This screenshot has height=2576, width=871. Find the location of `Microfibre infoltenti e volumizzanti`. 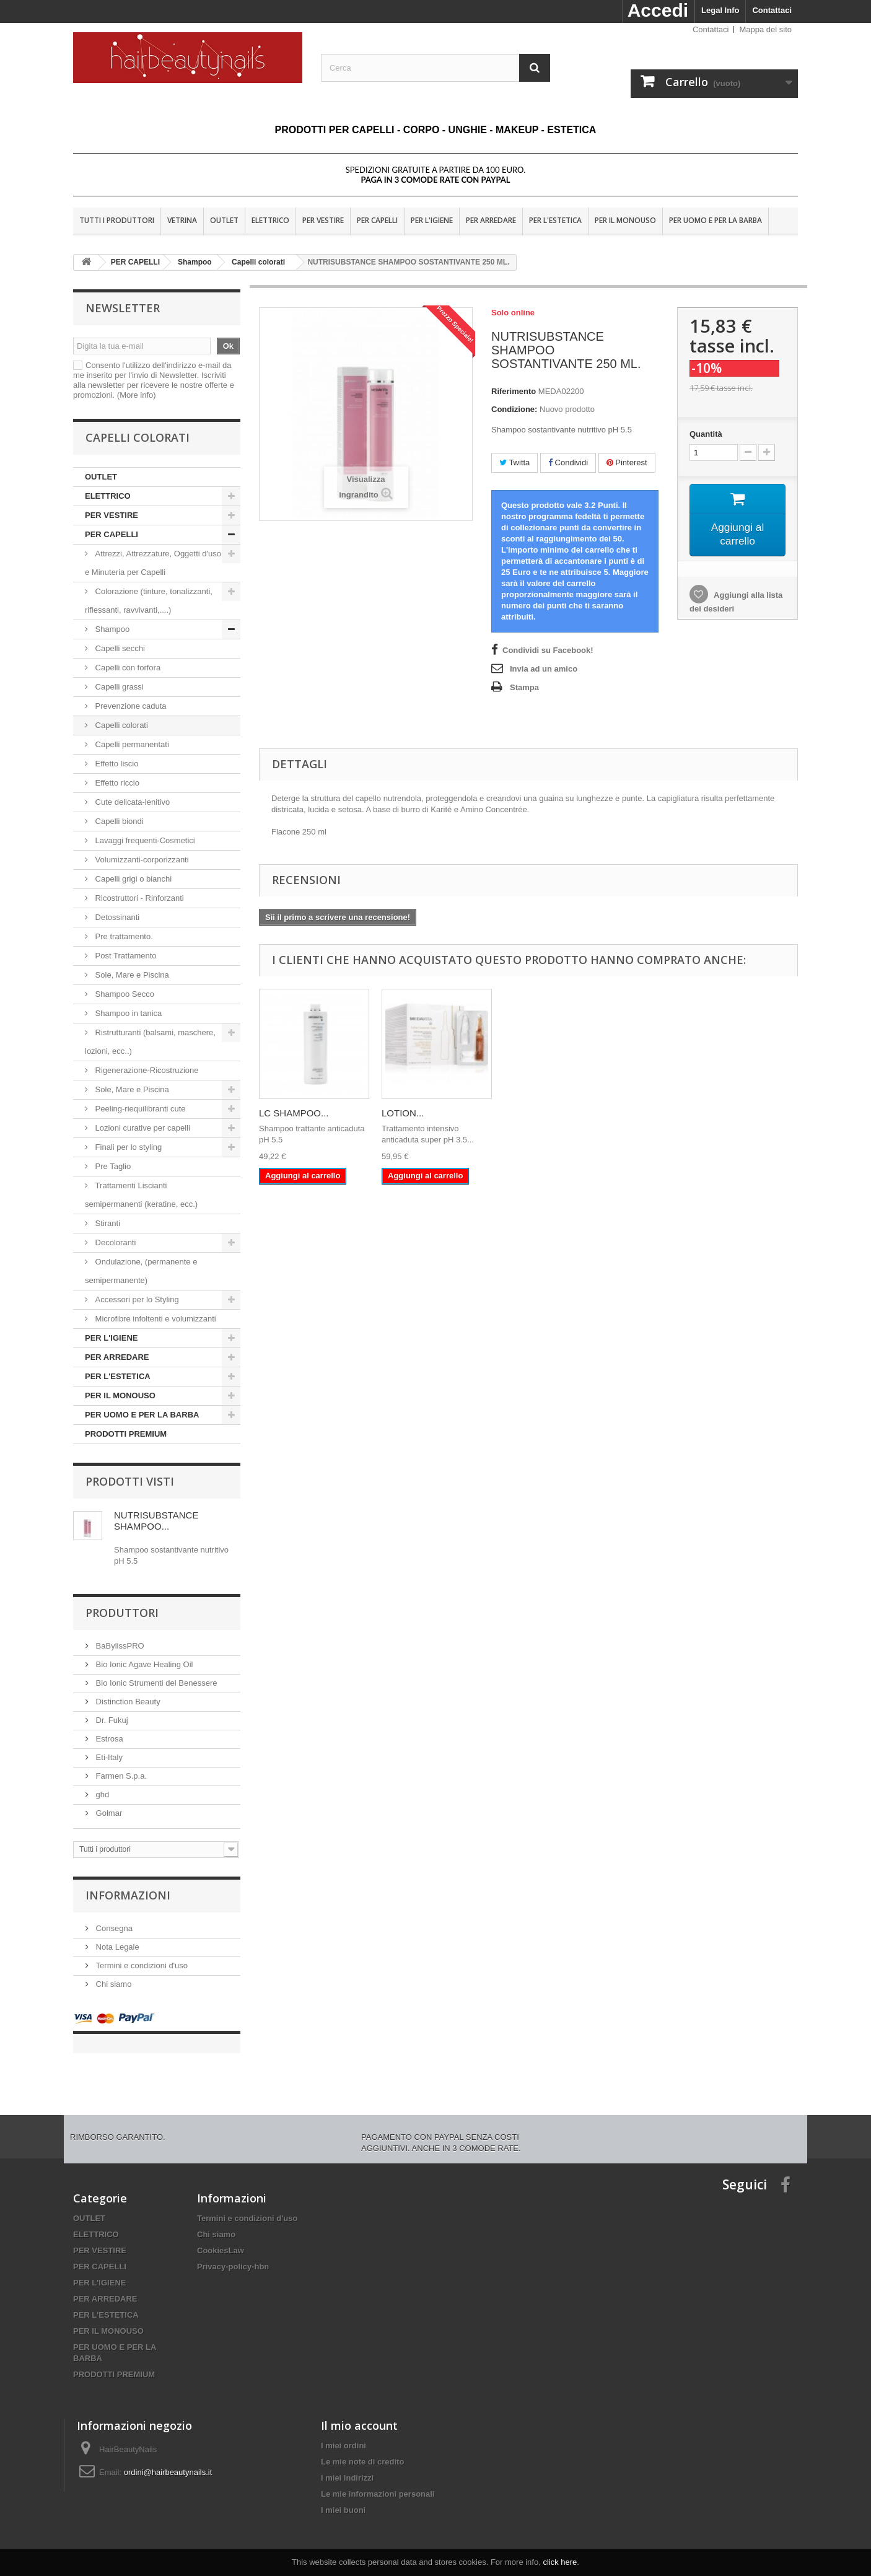

Microfibre infoltenti e volumizzanti is located at coordinates (154, 1318).